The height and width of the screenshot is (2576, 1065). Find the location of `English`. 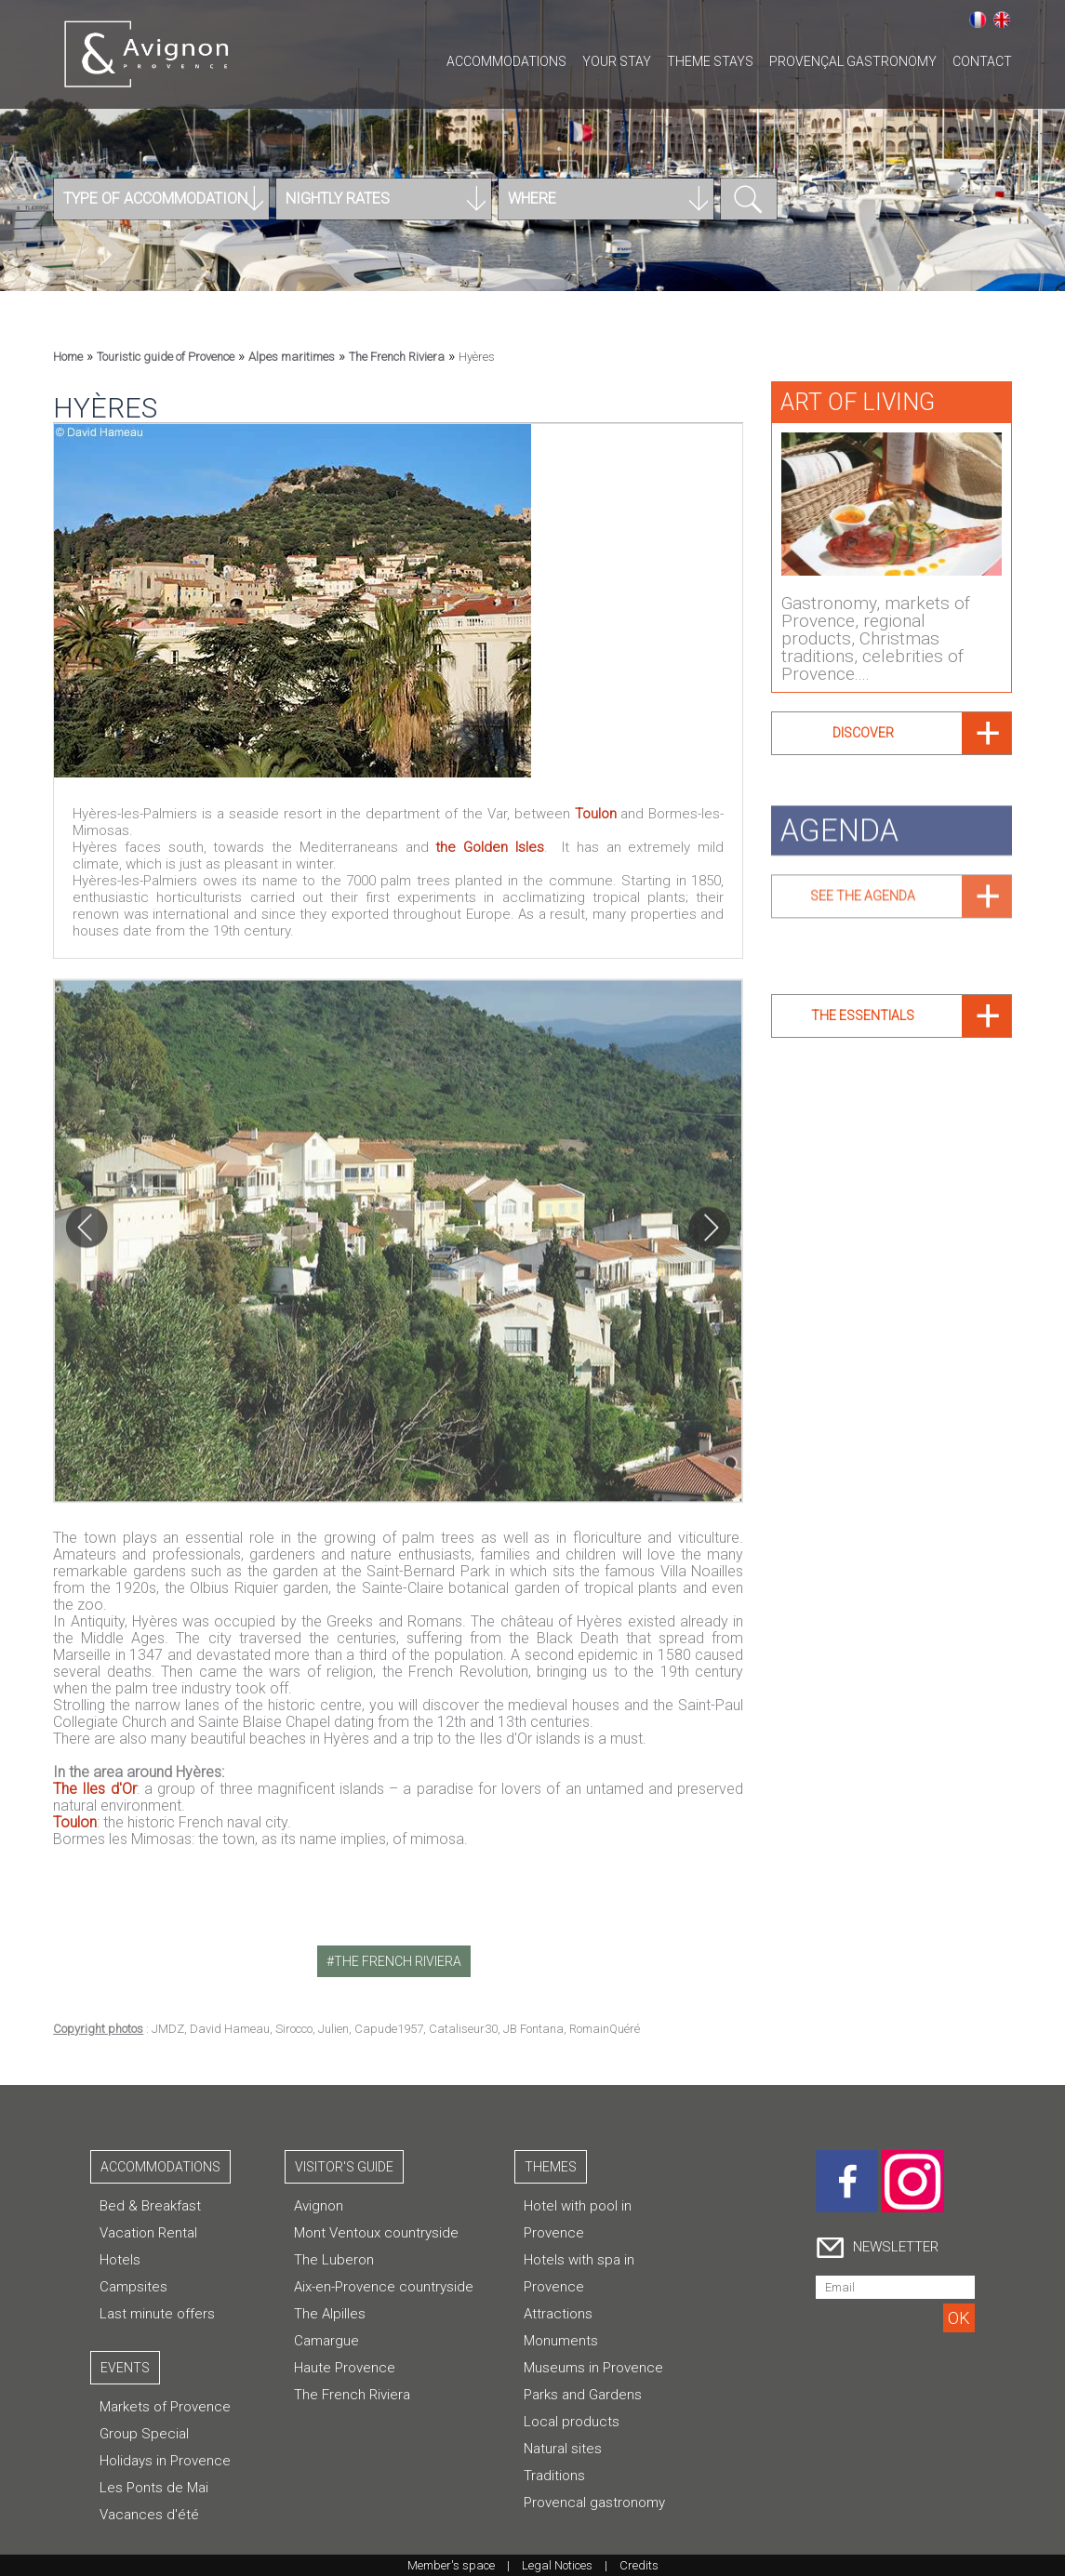

English is located at coordinates (1001, 19).